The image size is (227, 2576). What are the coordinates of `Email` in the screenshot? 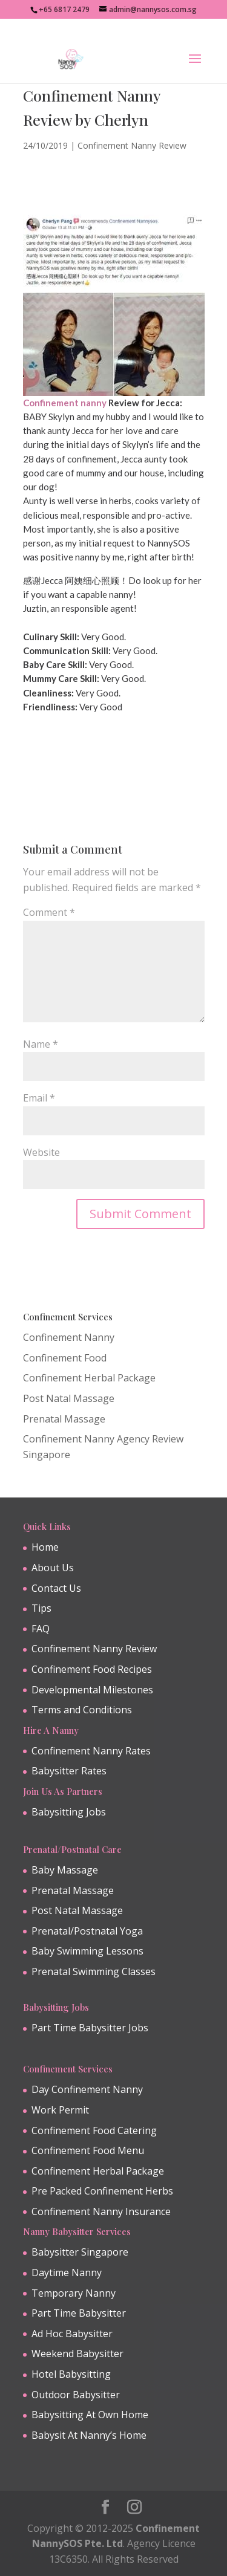 It's located at (39, 1098).